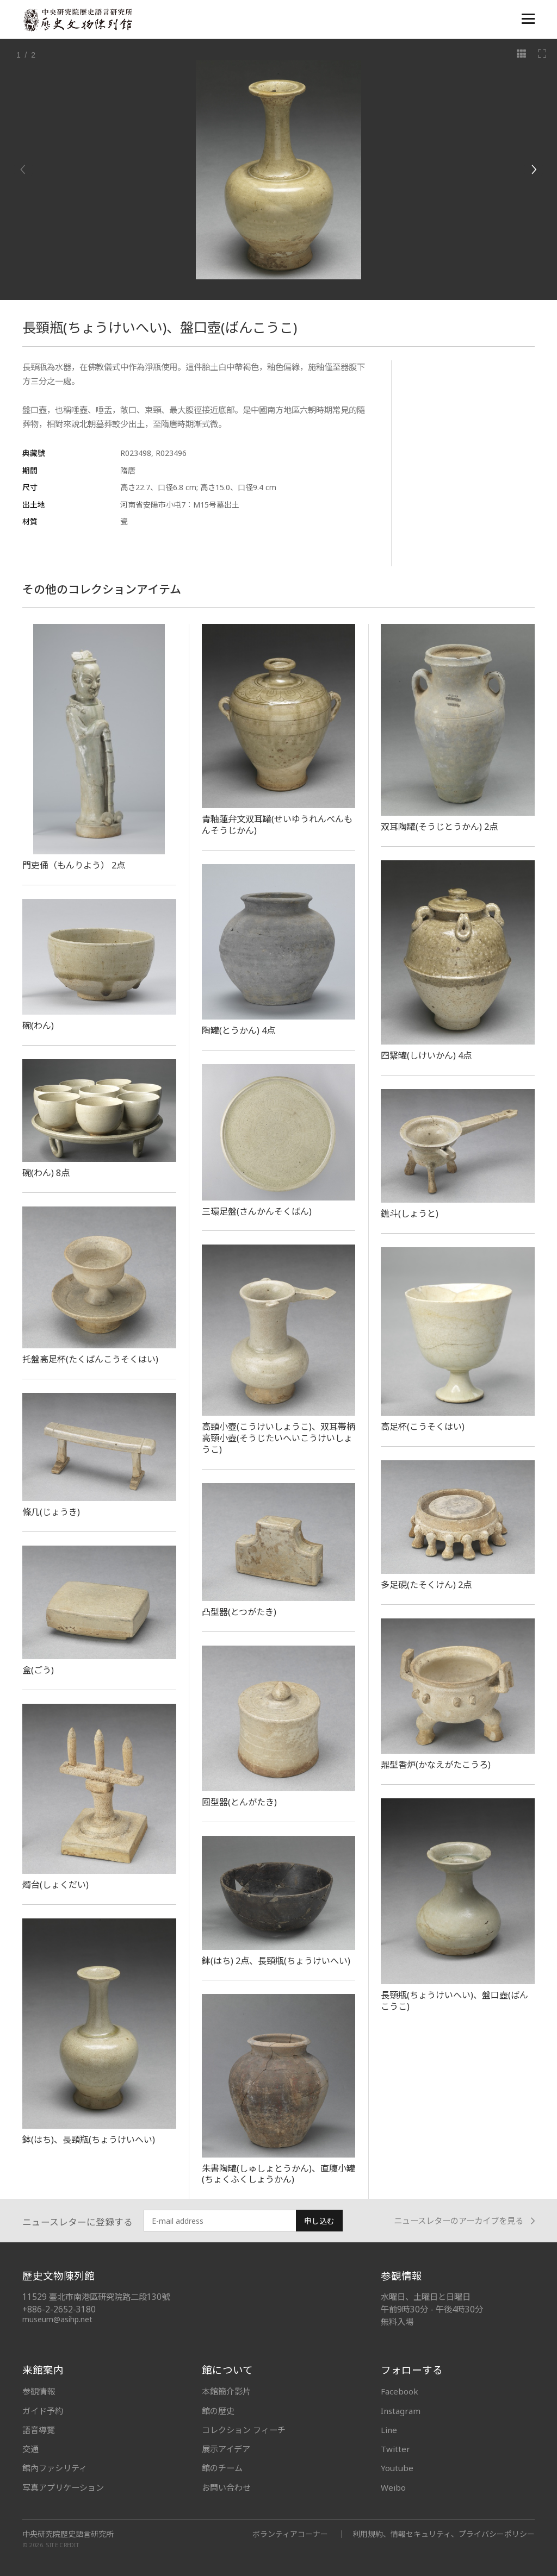  I want to click on 双耳陶罐(そうじとうかん) 2点, so click(439, 827).